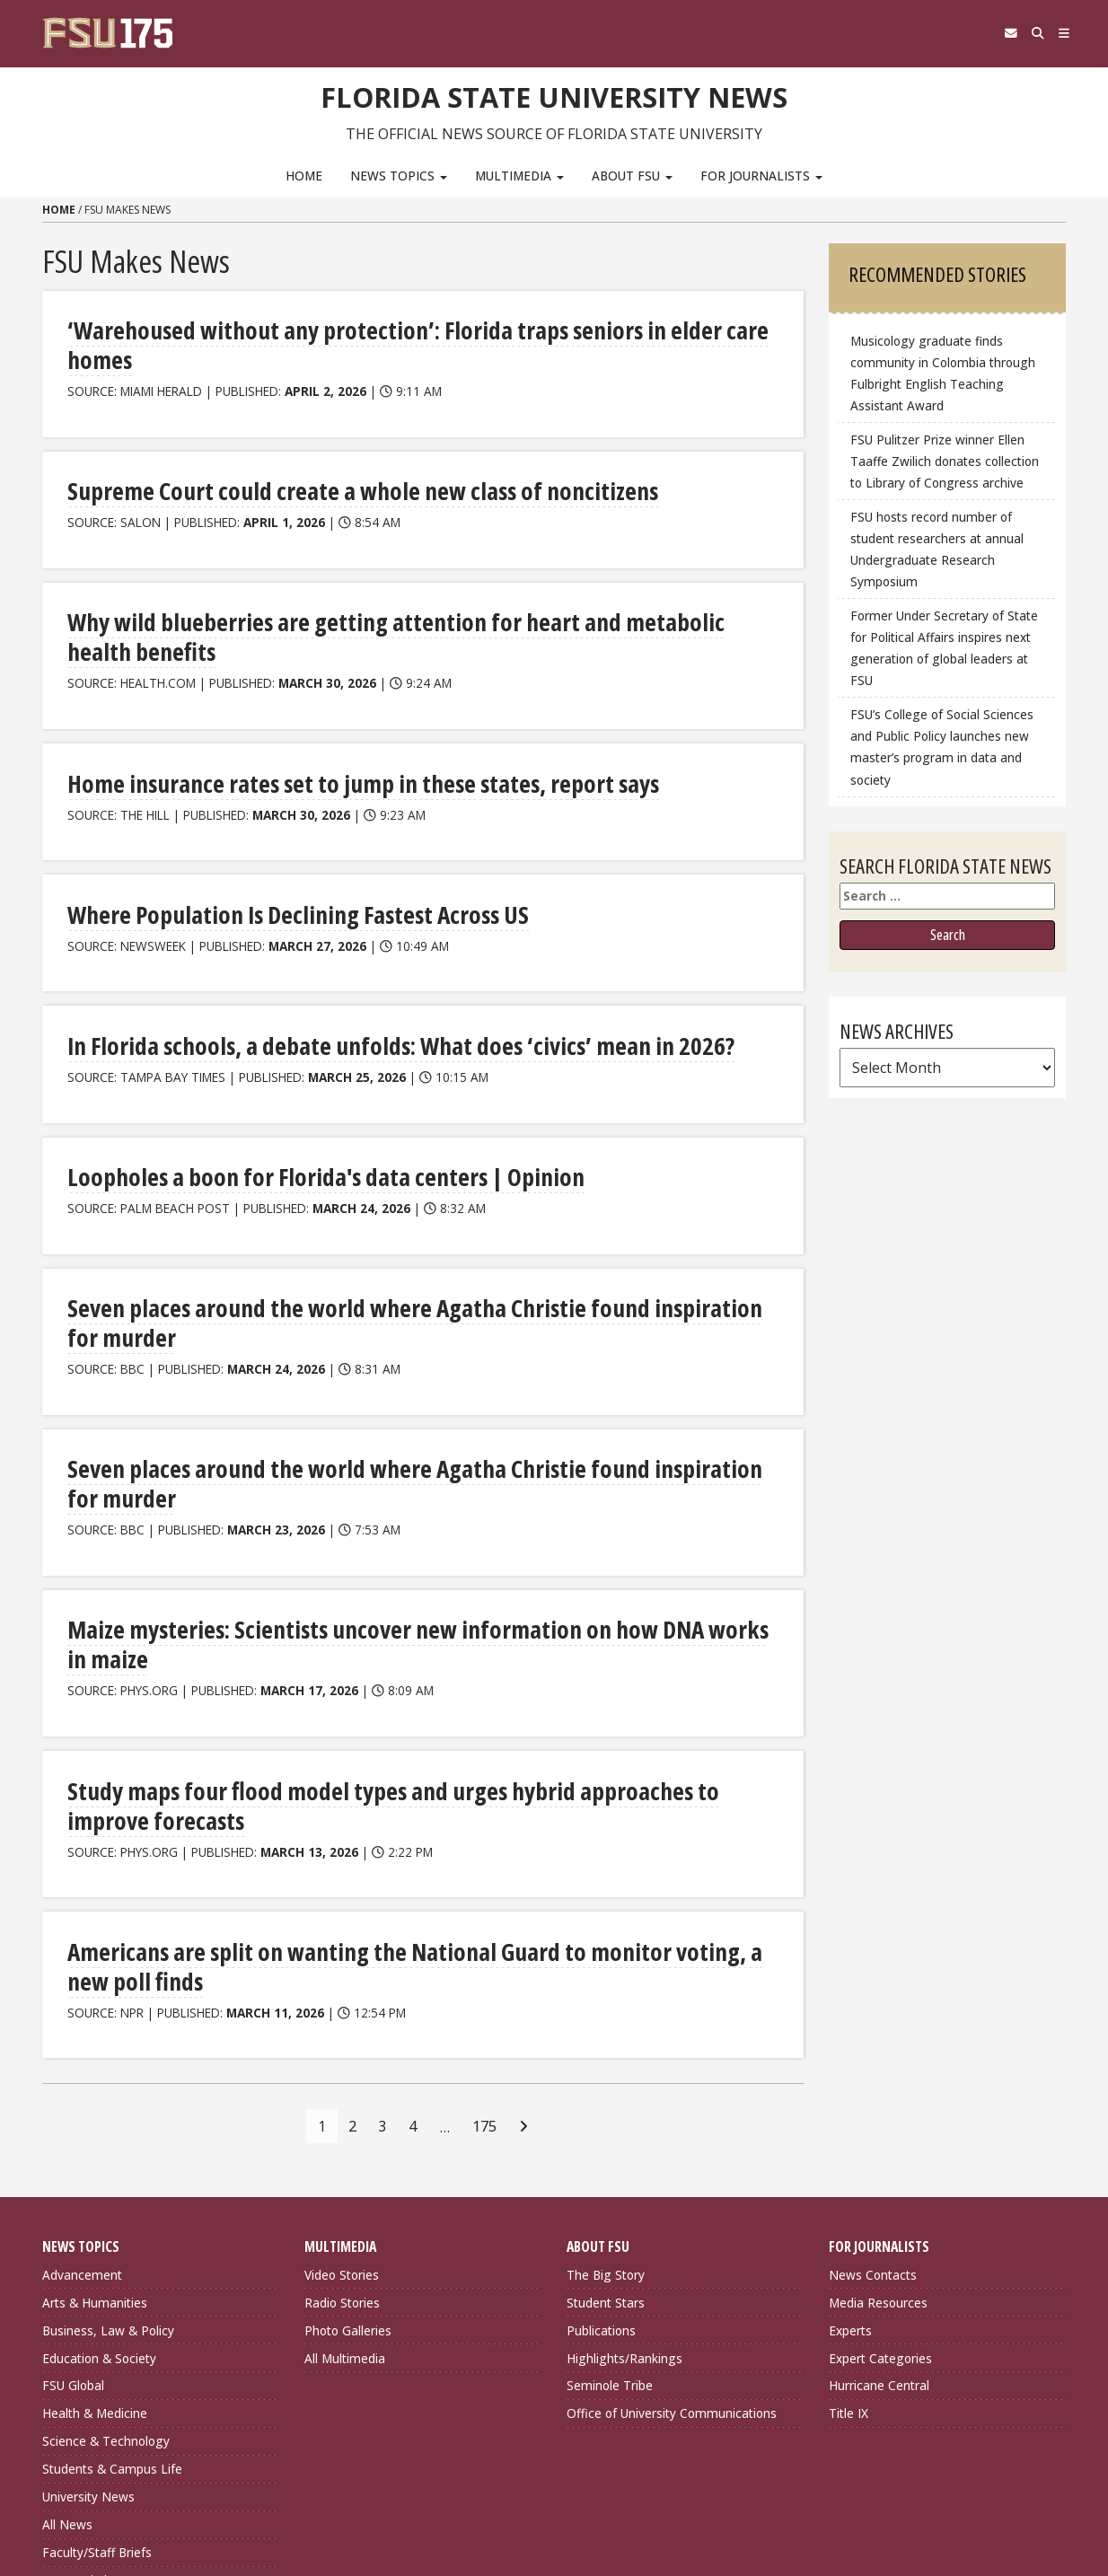 This screenshot has width=1108, height=2576. I want to click on Science & Technology, so click(106, 2280).